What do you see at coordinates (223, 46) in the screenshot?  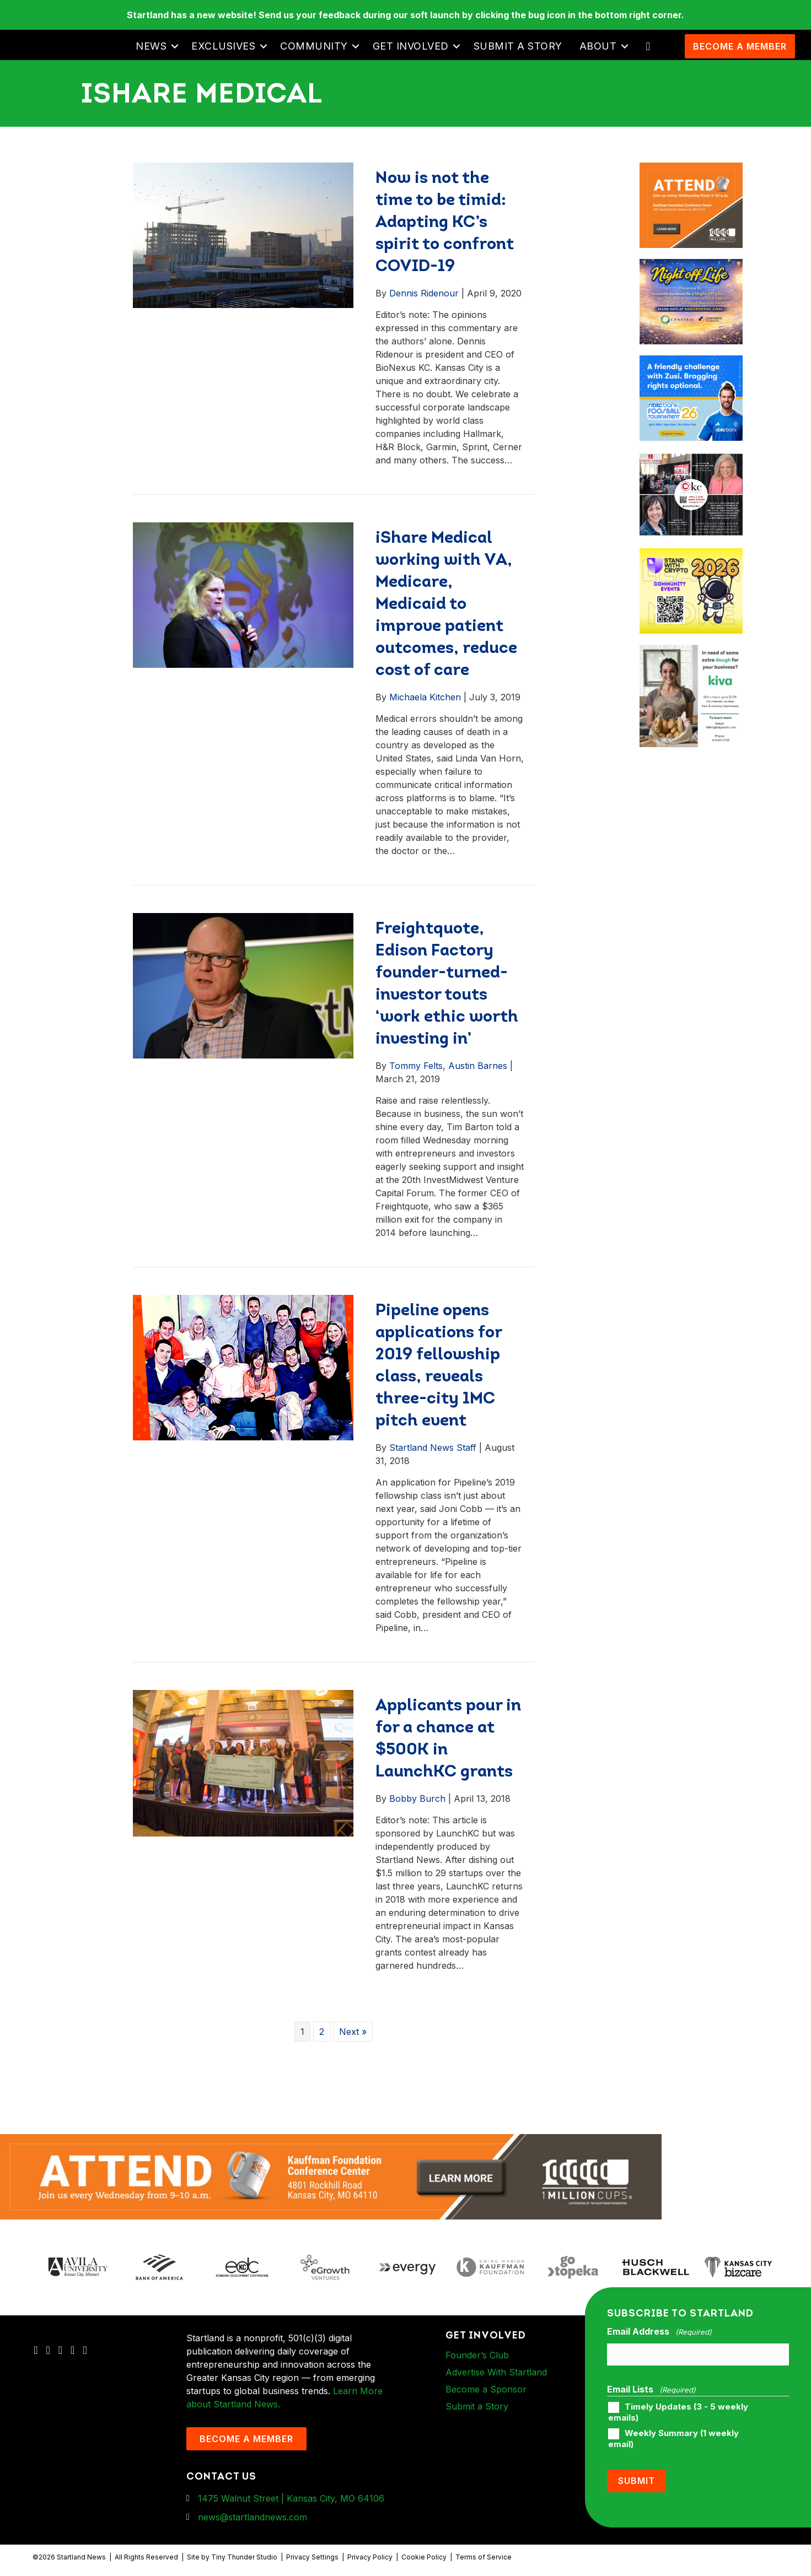 I see `Exclusives` at bounding box center [223, 46].